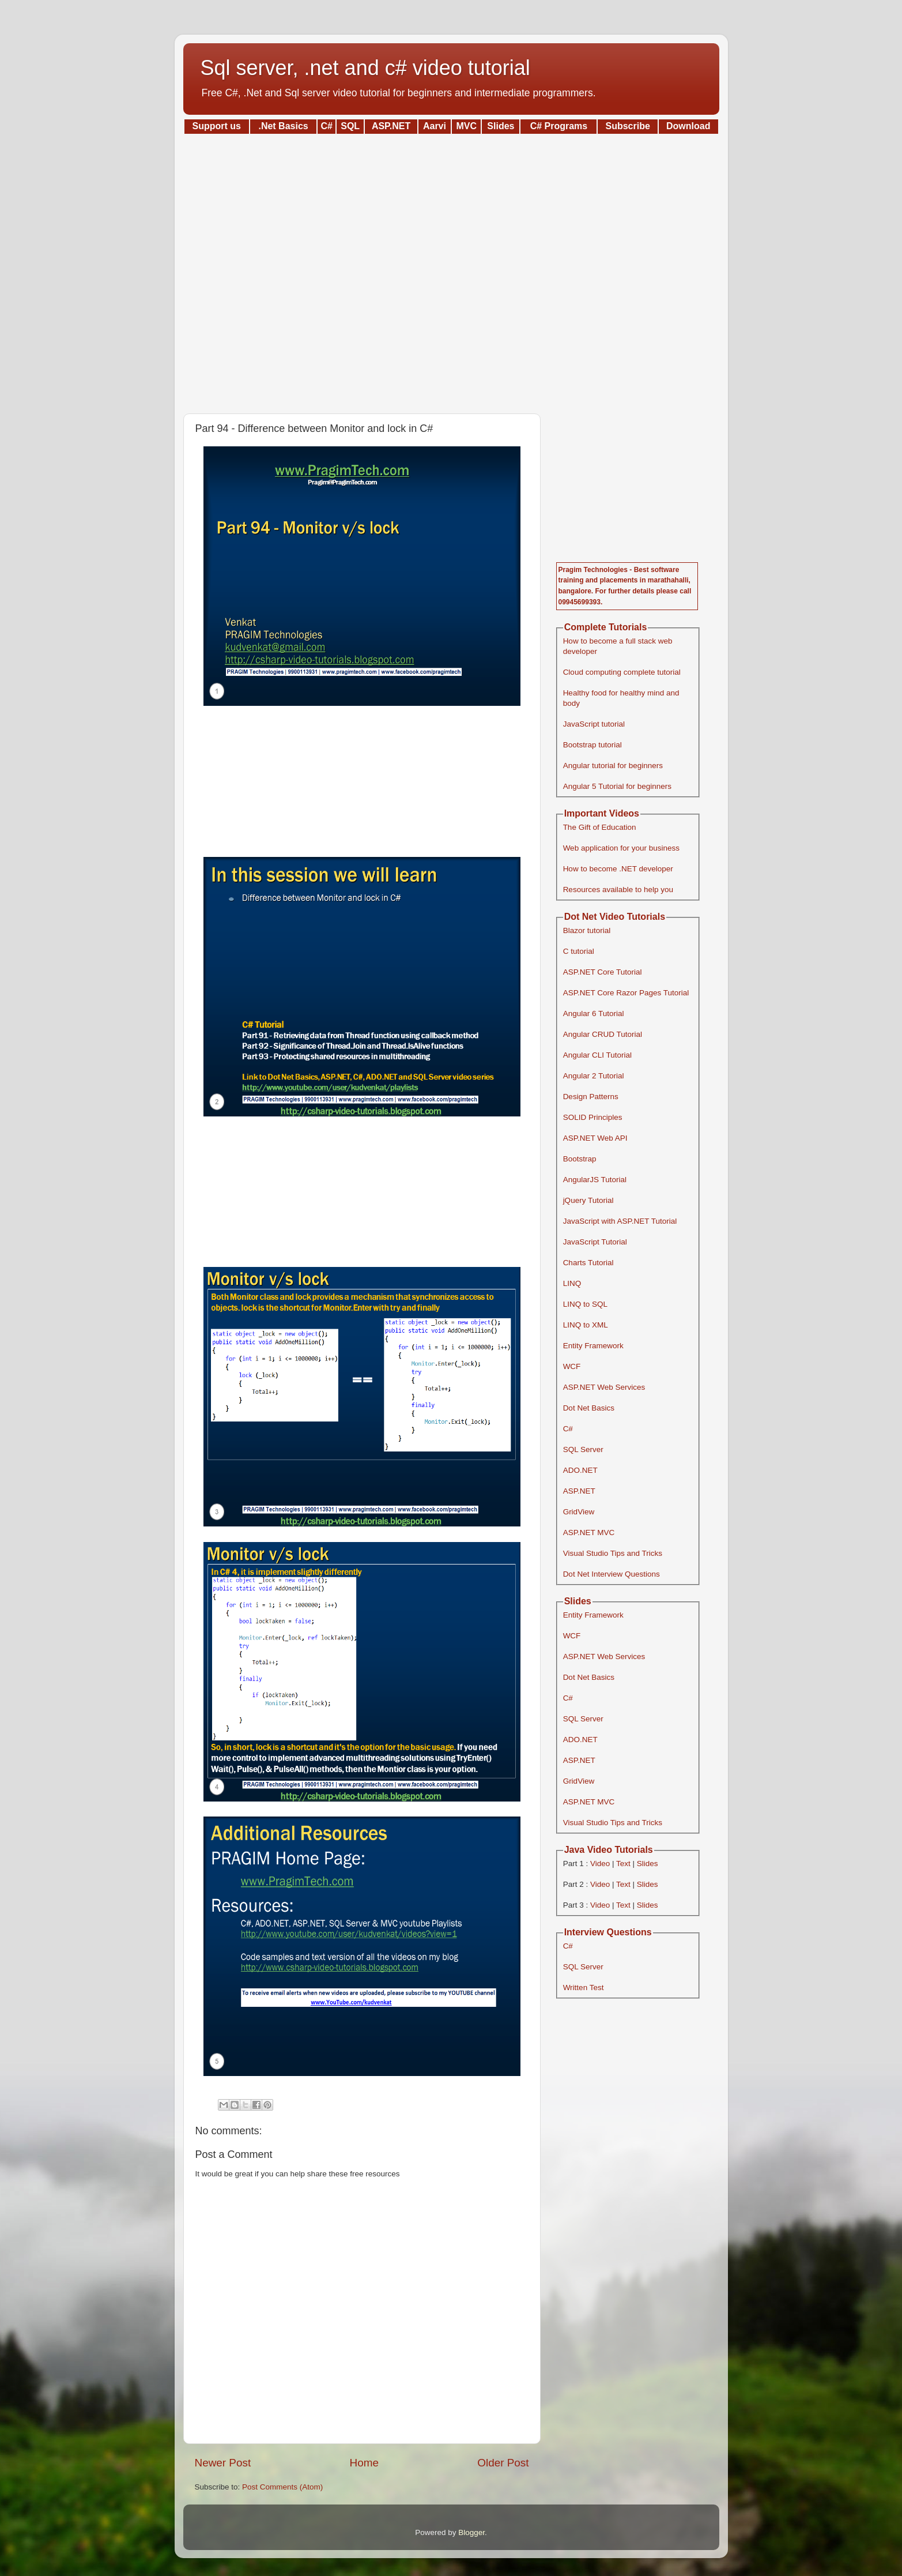 The width and height of the screenshot is (902, 2576). I want to click on Angular 6 Tutorial, so click(593, 1013).